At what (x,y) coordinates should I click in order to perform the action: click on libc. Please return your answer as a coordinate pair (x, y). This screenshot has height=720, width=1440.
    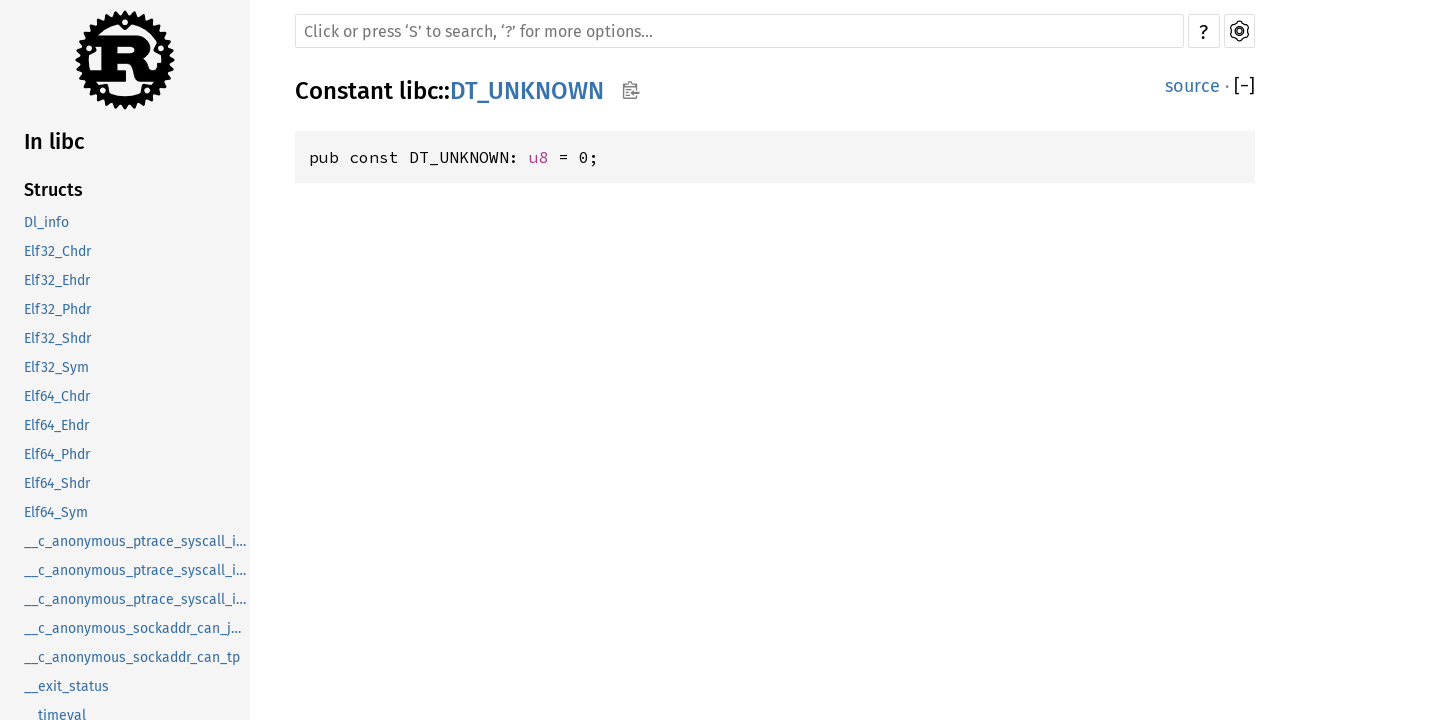
    Looking at the image, I should click on (418, 91).